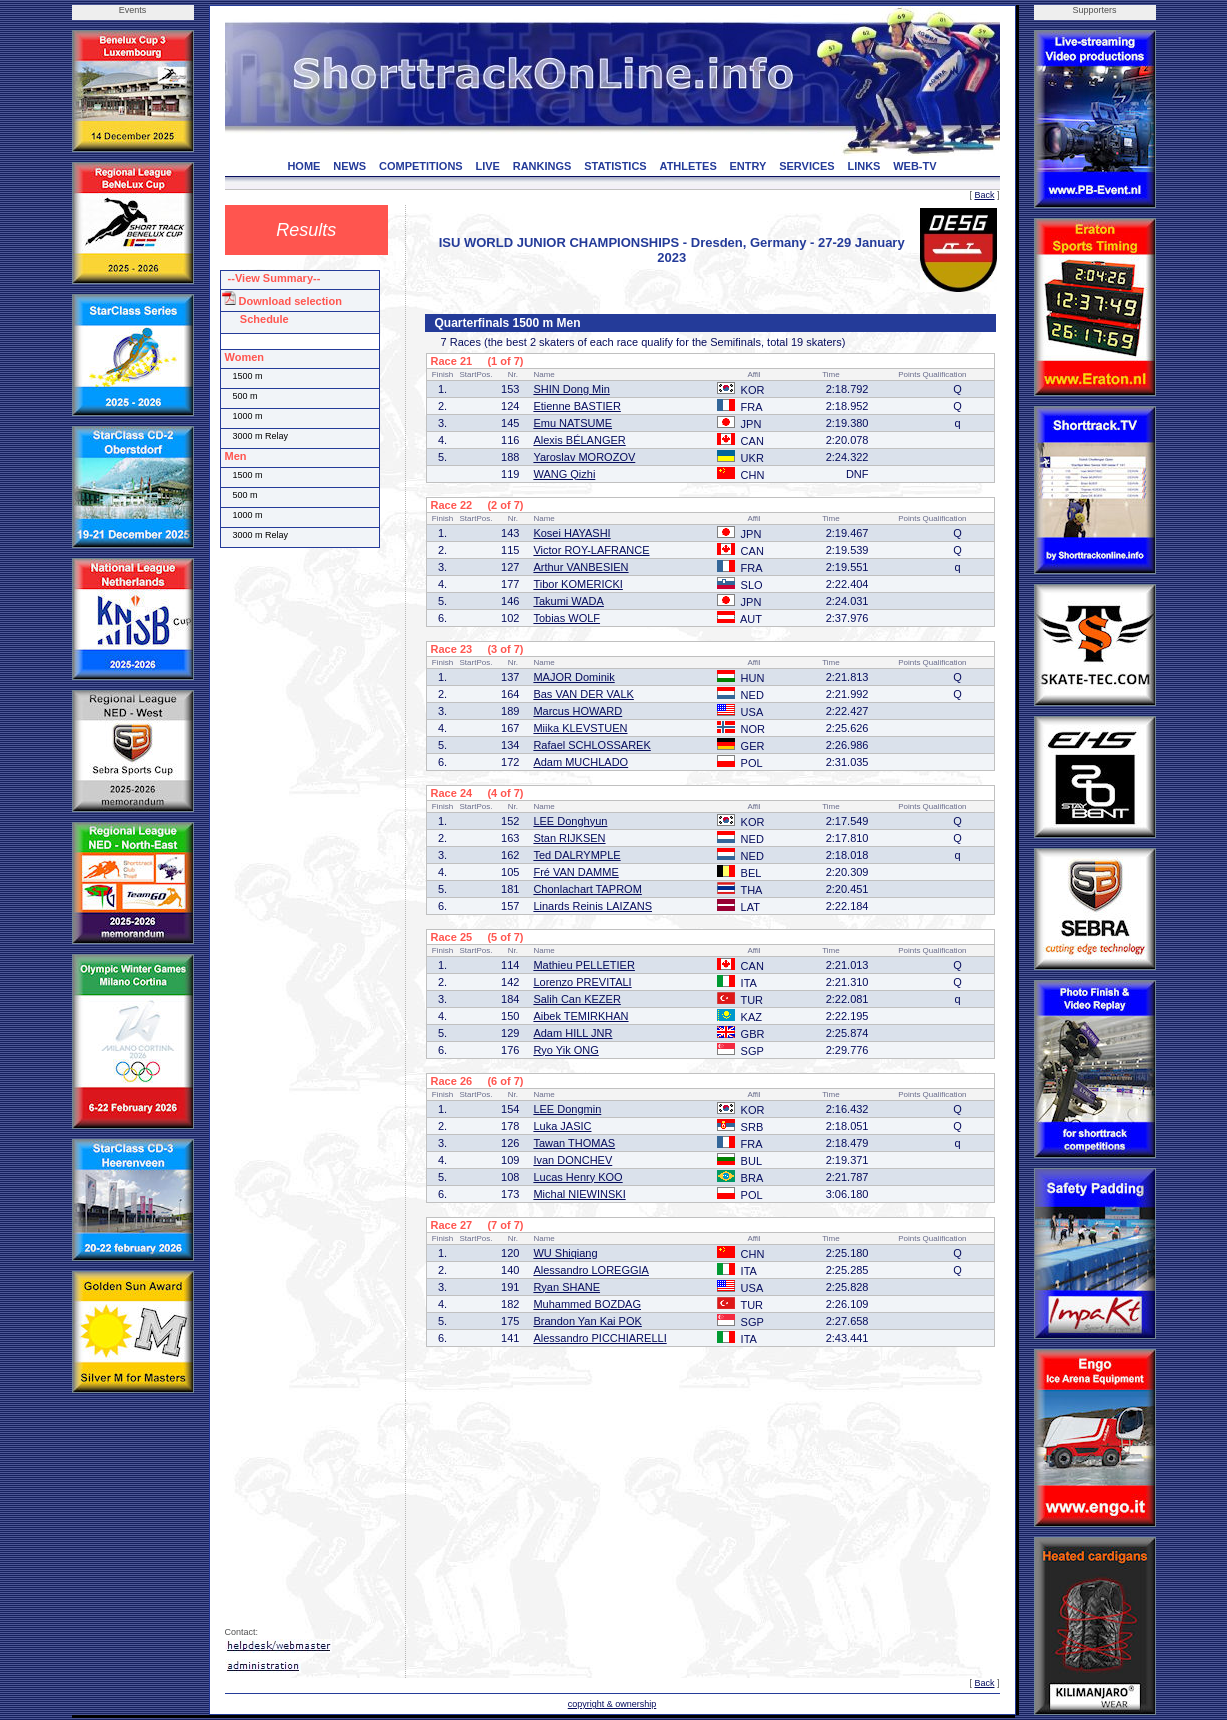 Image resolution: width=1227 pixels, height=1720 pixels. Describe the element at coordinates (569, 838) in the screenshot. I see `Stan RIJKSEN` at that location.